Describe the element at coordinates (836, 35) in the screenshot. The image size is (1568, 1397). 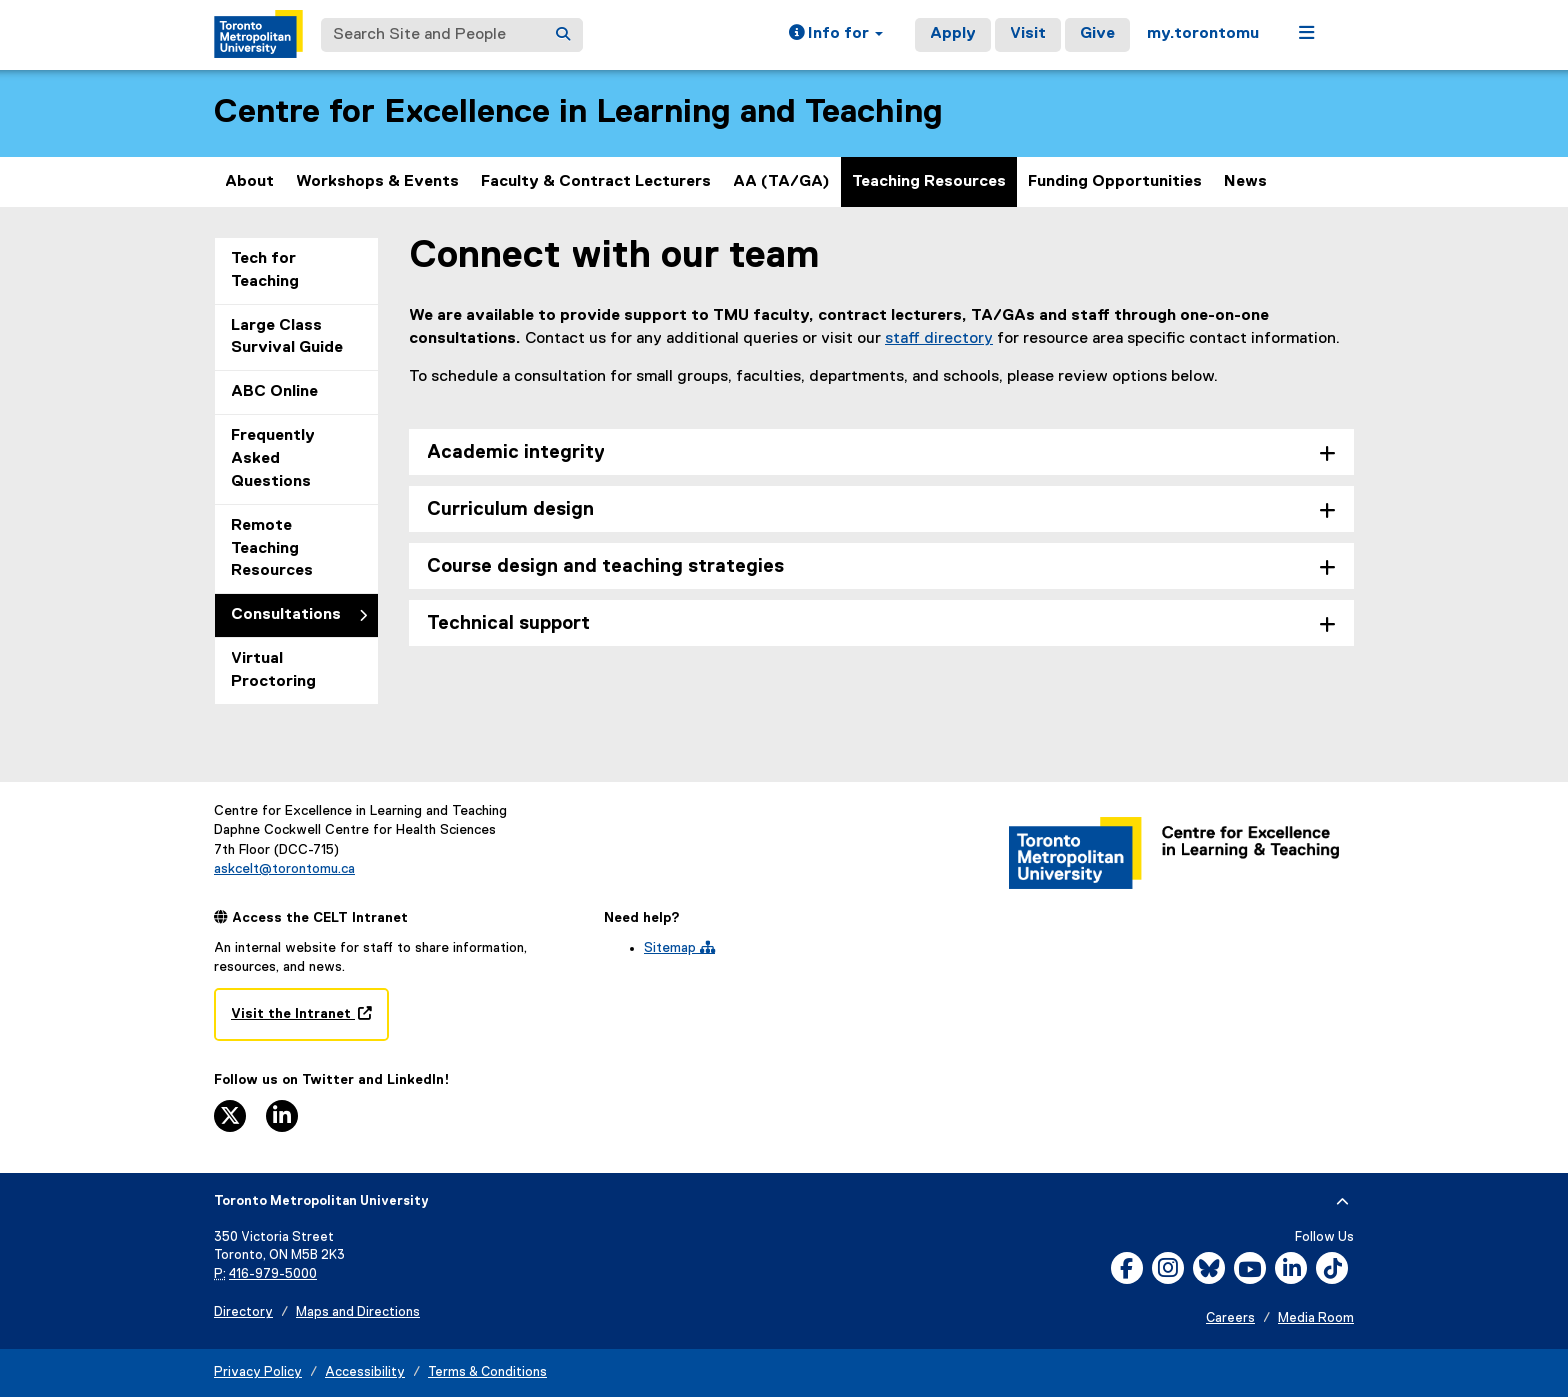
I see `[button]` at that location.